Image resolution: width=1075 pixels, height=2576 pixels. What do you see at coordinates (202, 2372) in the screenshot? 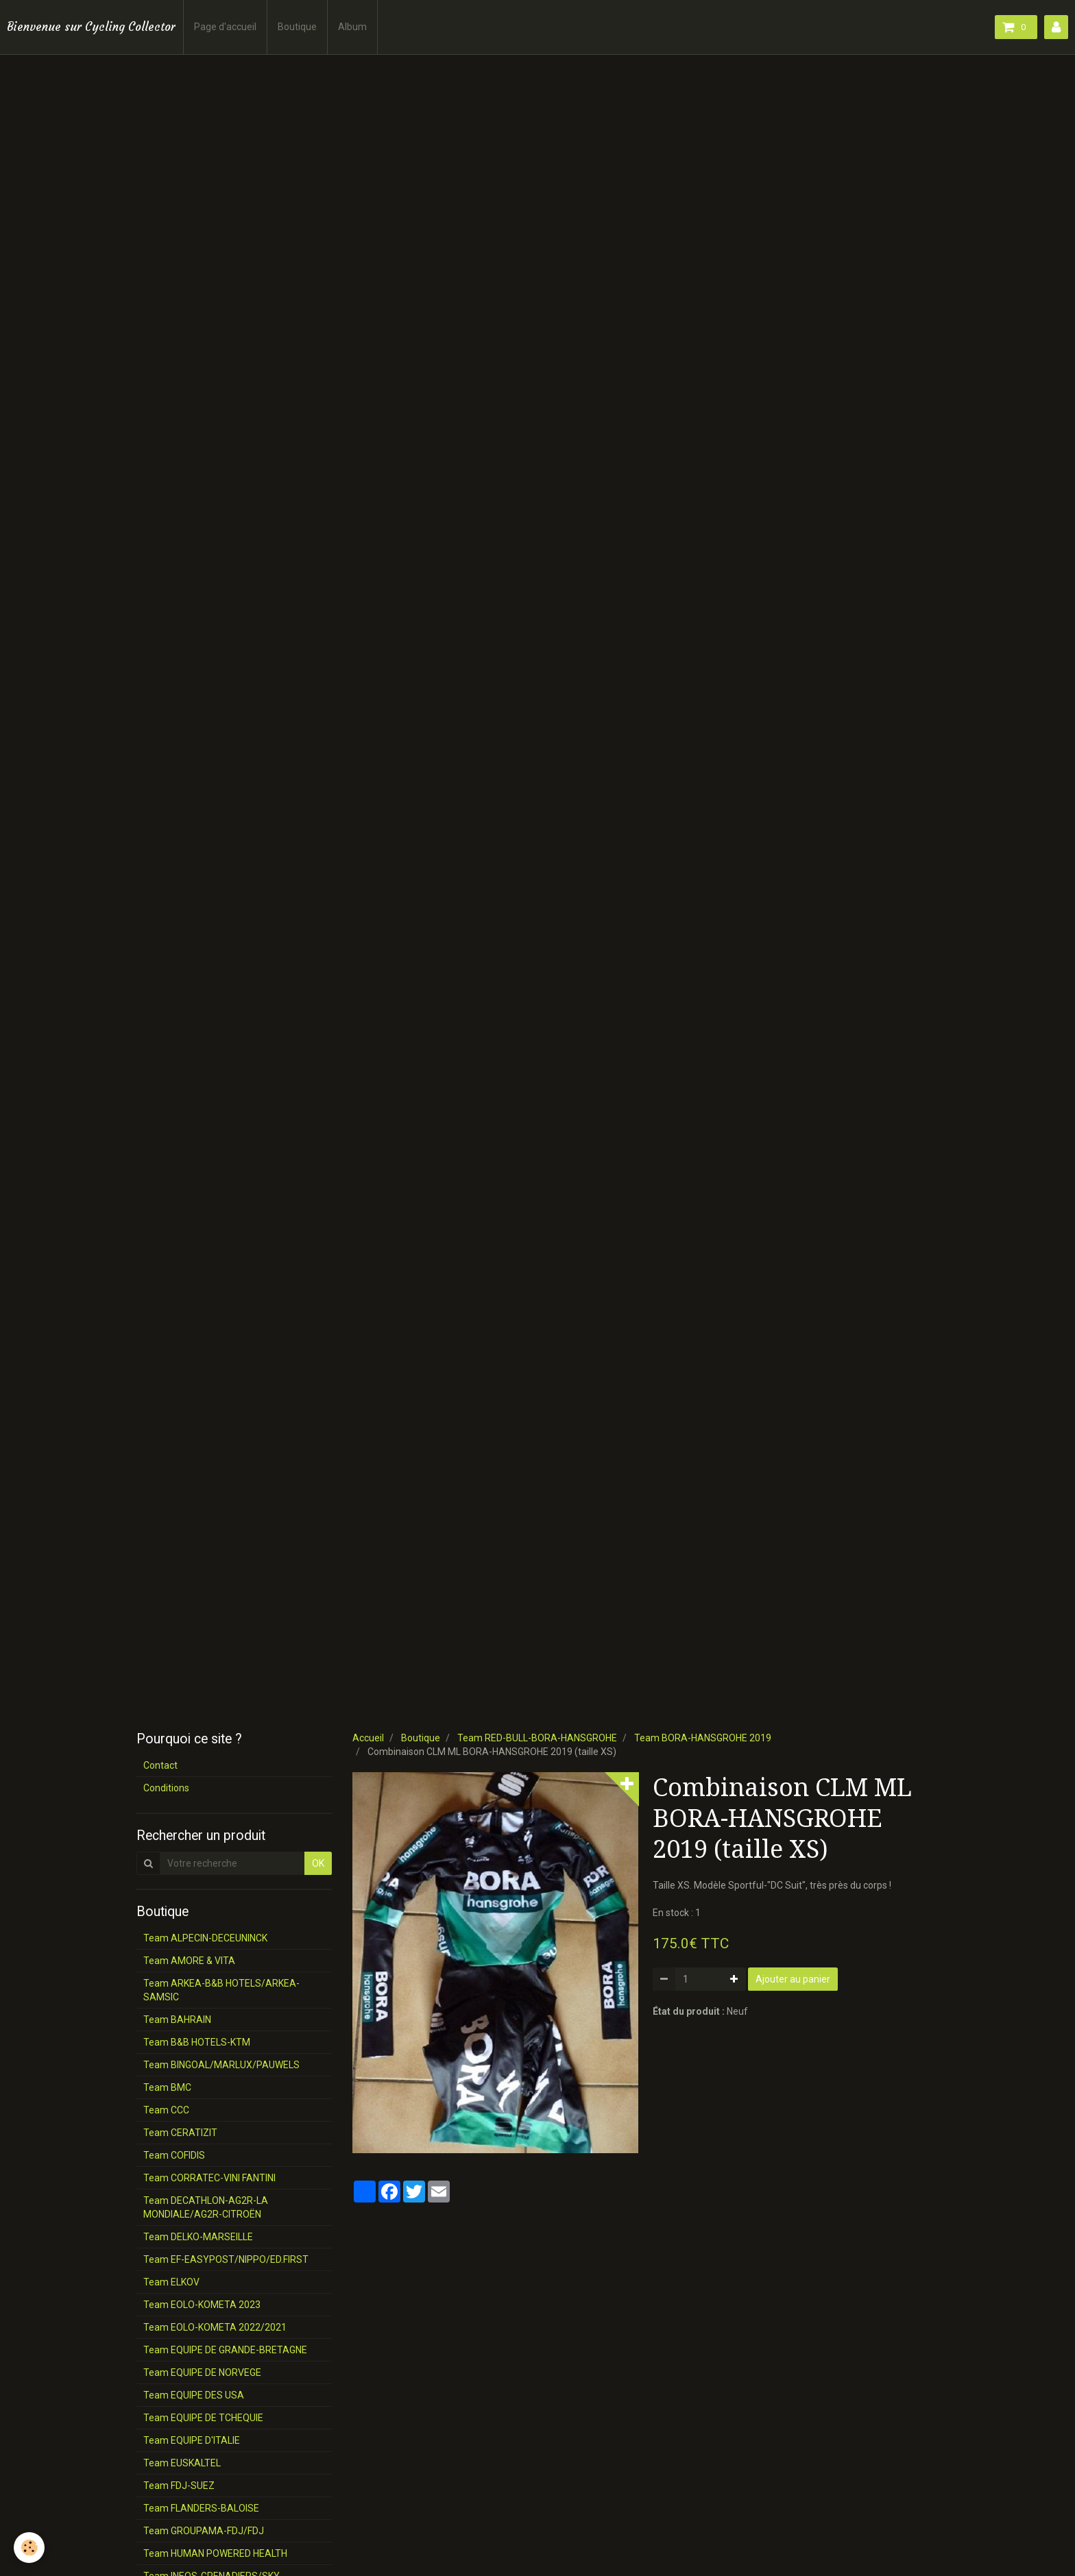
I see `Team EQUIPE DE NORVEGE` at bounding box center [202, 2372].